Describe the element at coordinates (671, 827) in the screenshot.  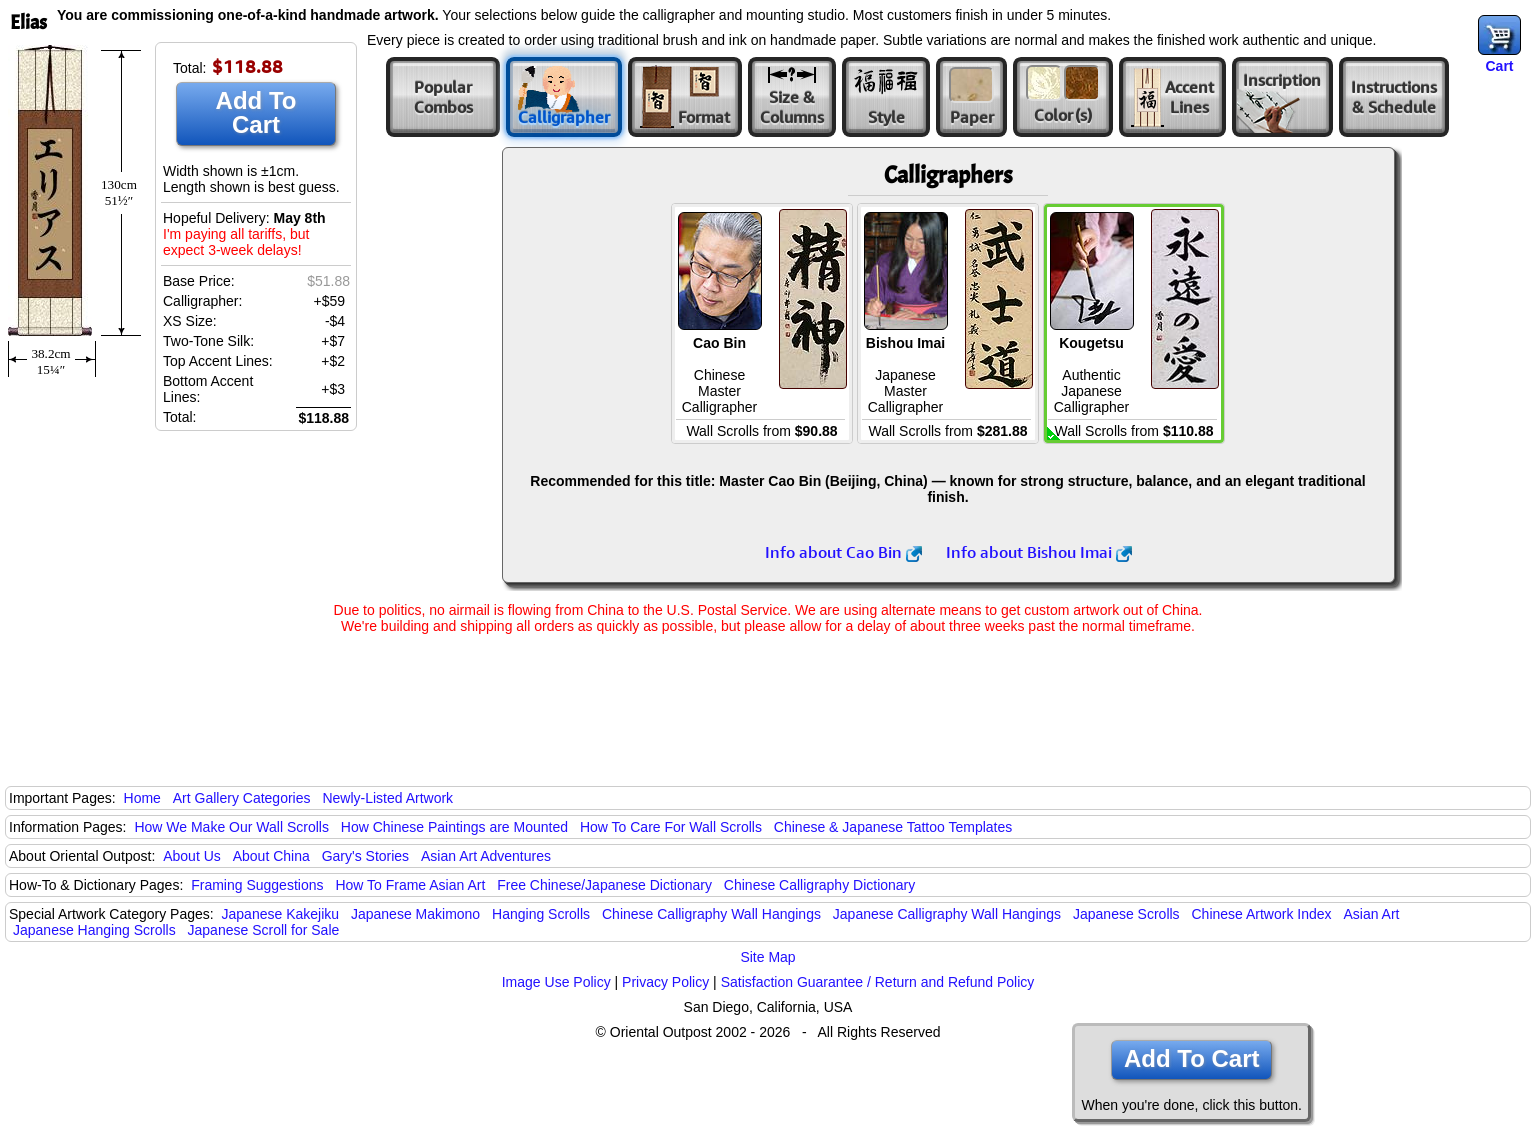
I see `How To Care For Wall Scrolls` at that location.